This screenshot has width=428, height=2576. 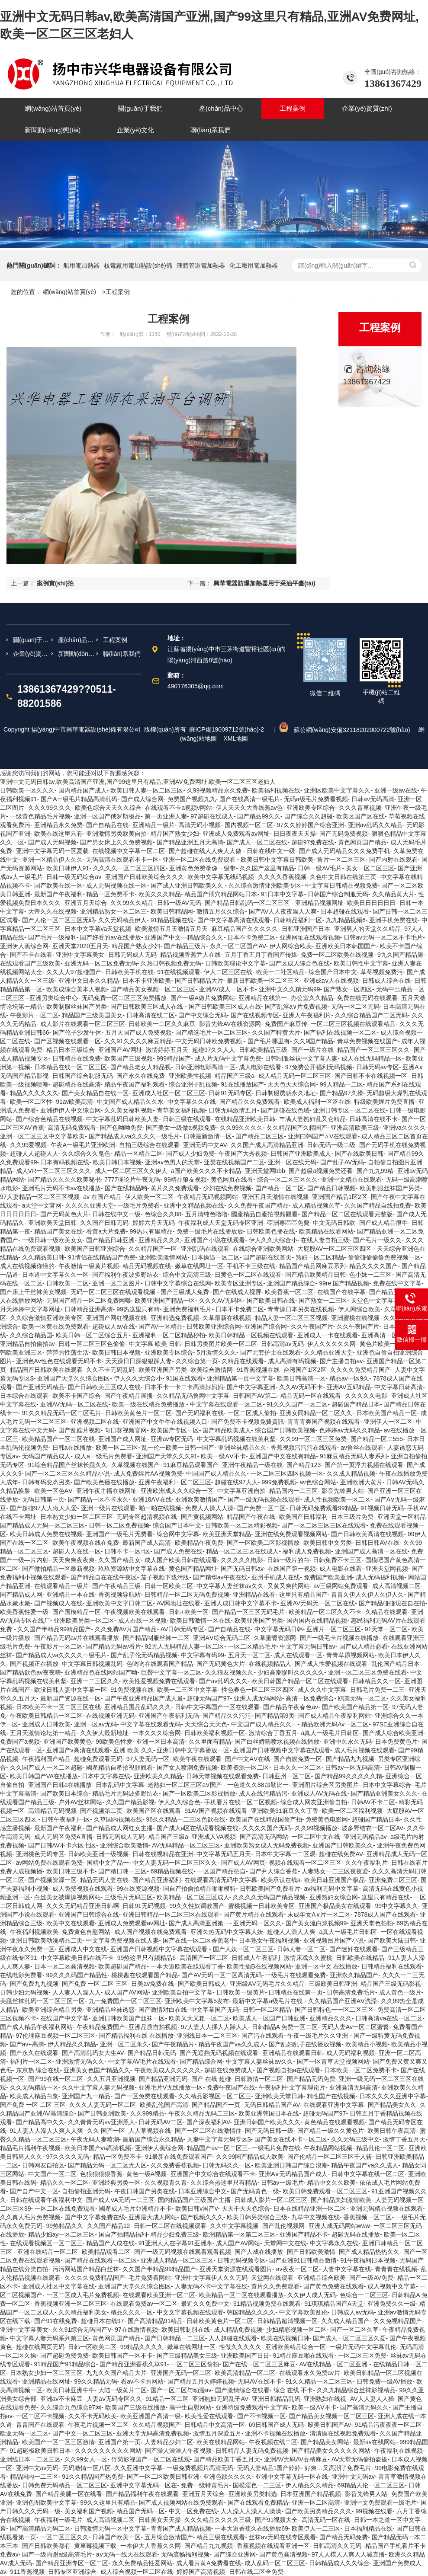 I want to click on 少妇在线免费视频, so click(x=227, y=1188).